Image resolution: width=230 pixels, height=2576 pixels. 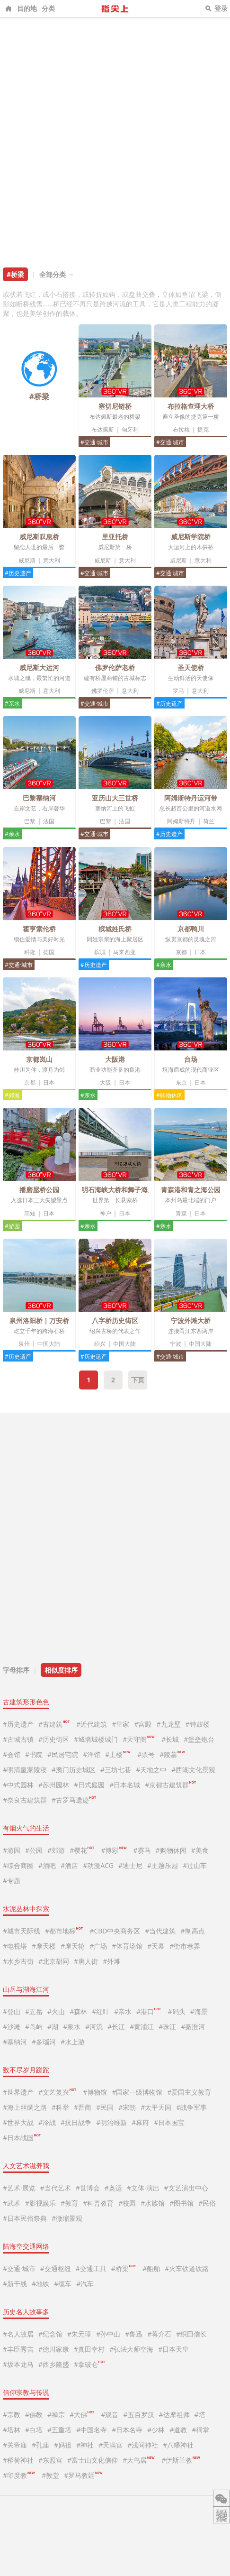 I want to click on #西乡隆盛, so click(x=53, y=2364).